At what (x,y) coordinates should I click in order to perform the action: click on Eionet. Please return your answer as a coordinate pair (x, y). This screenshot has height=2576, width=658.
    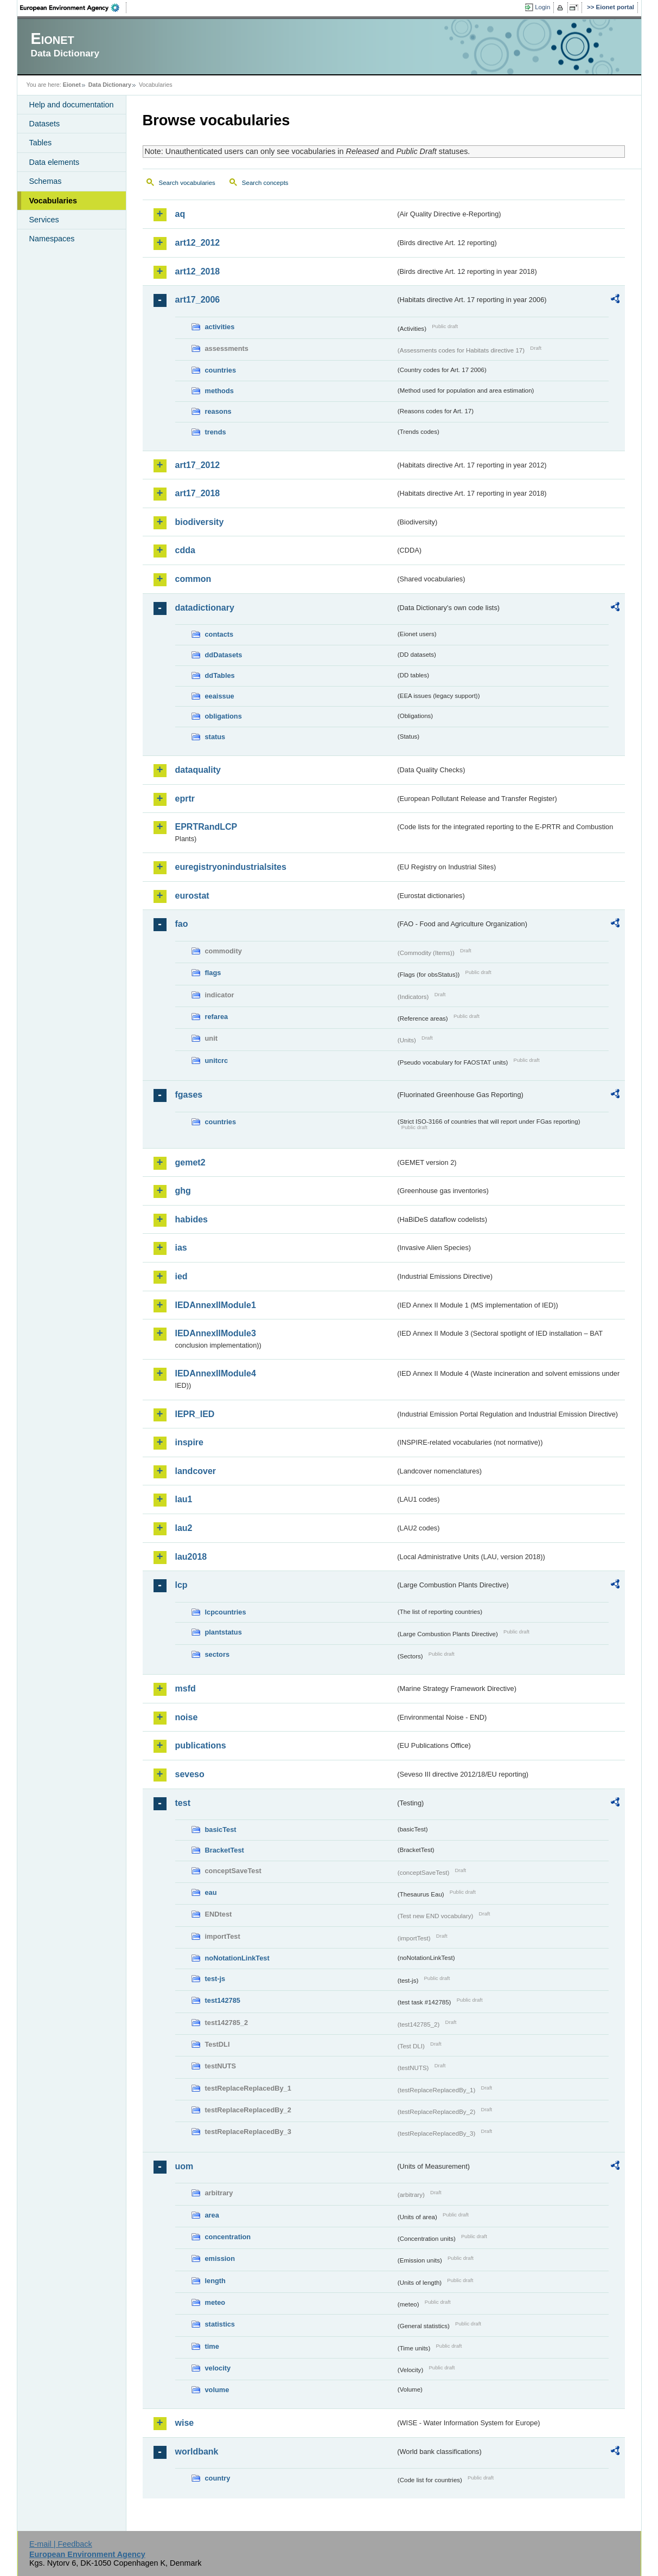
    Looking at the image, I should click on (72, 84).